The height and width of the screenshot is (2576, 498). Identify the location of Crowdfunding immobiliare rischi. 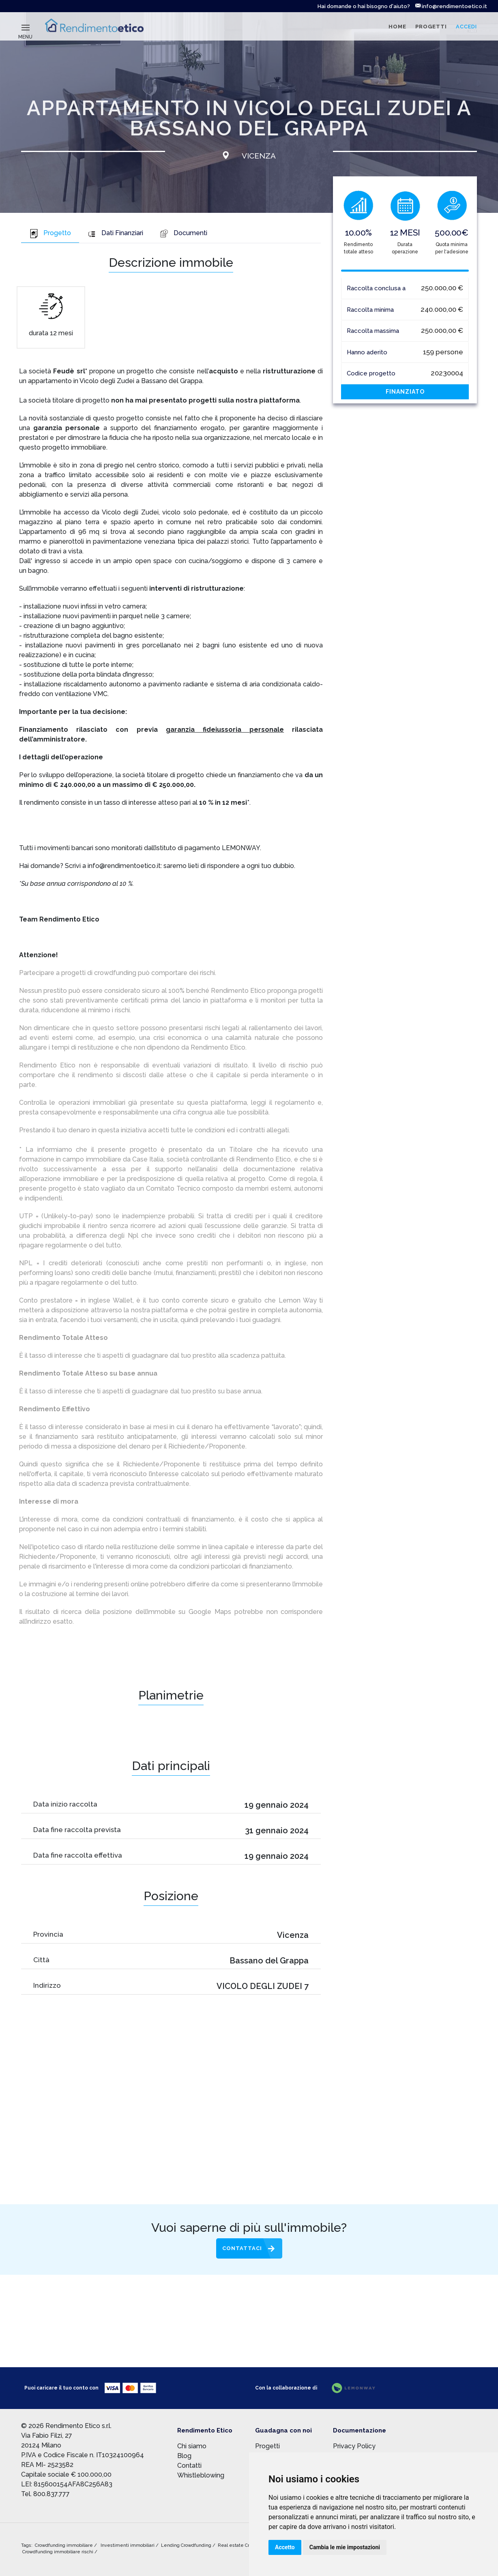
(58, 2552).